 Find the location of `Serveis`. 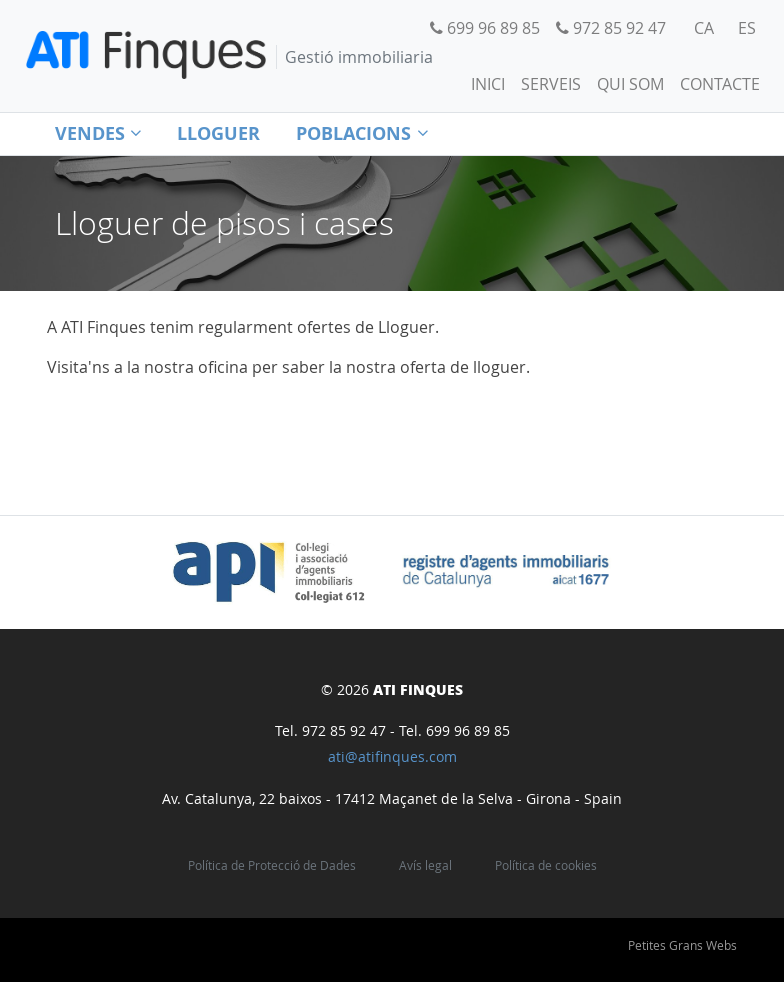

Serveis is located at coordinates (551, 84).